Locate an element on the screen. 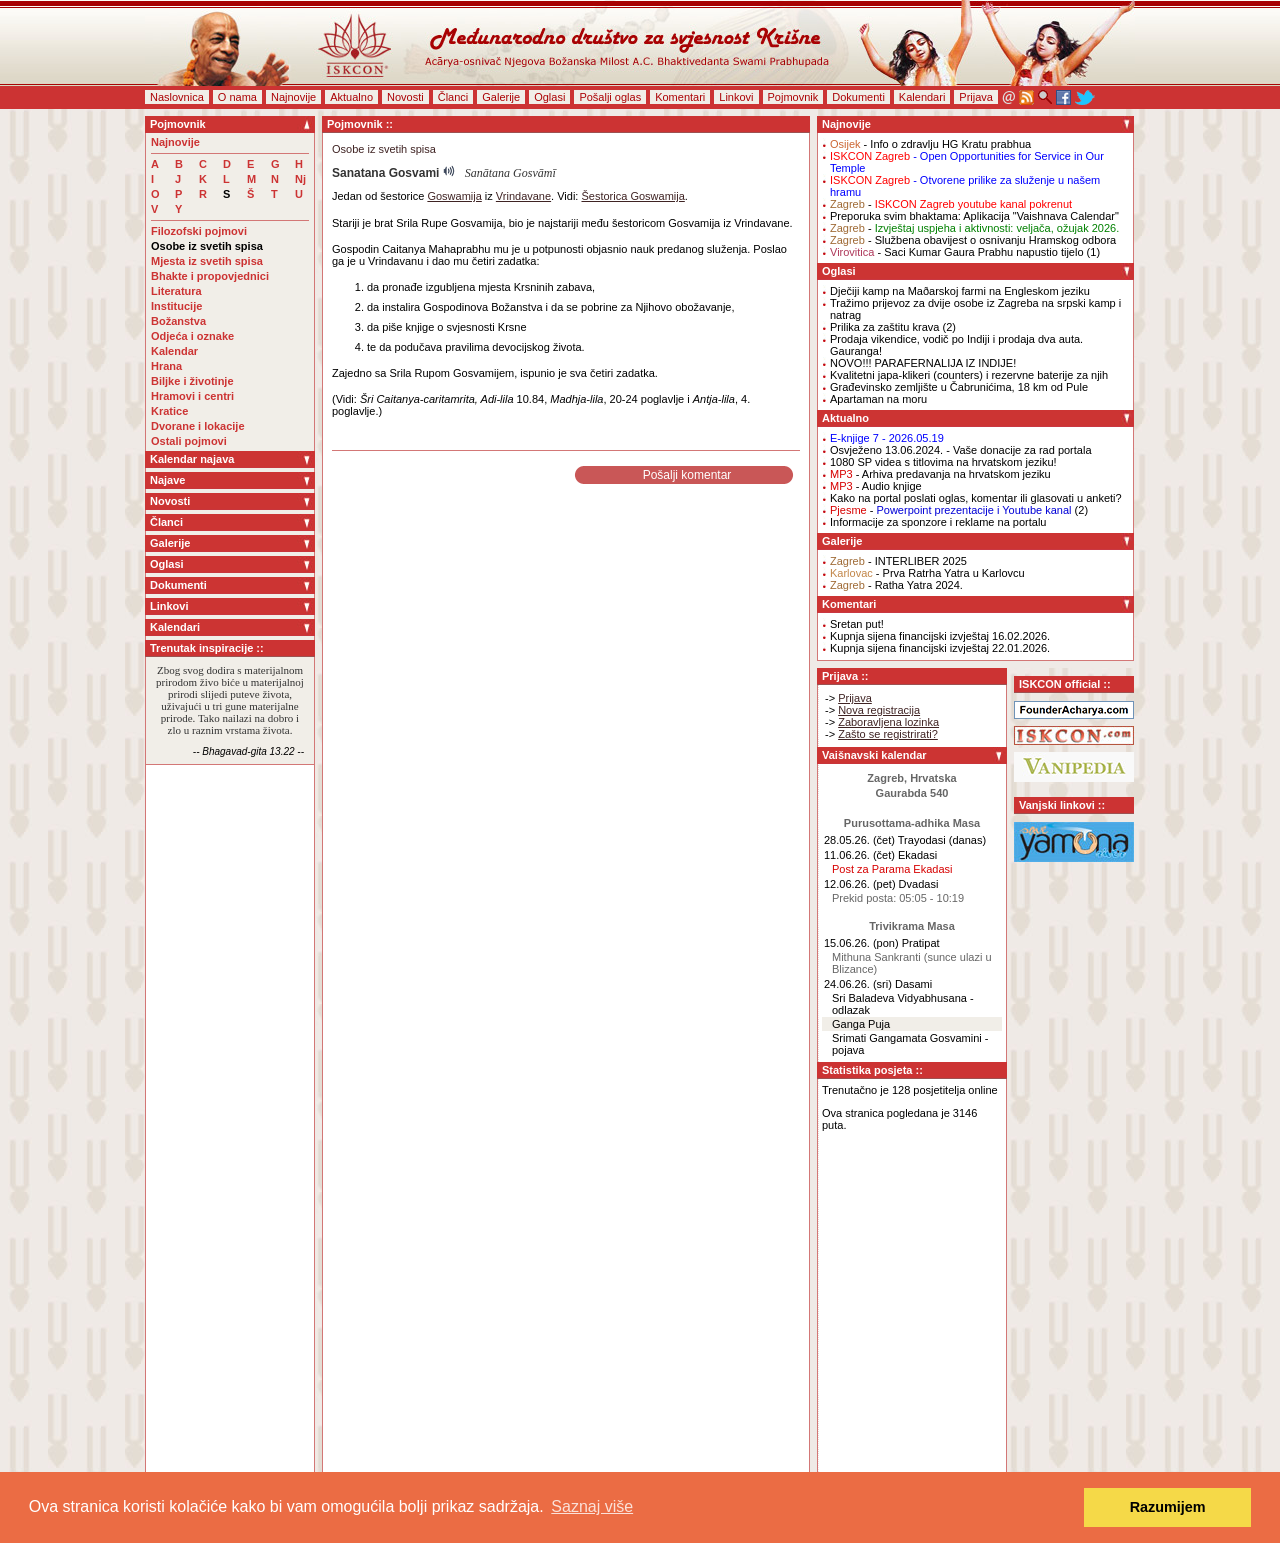  - Službena obavijest o osnivanju Hramskog odbora is located at coordinates (973, 240).